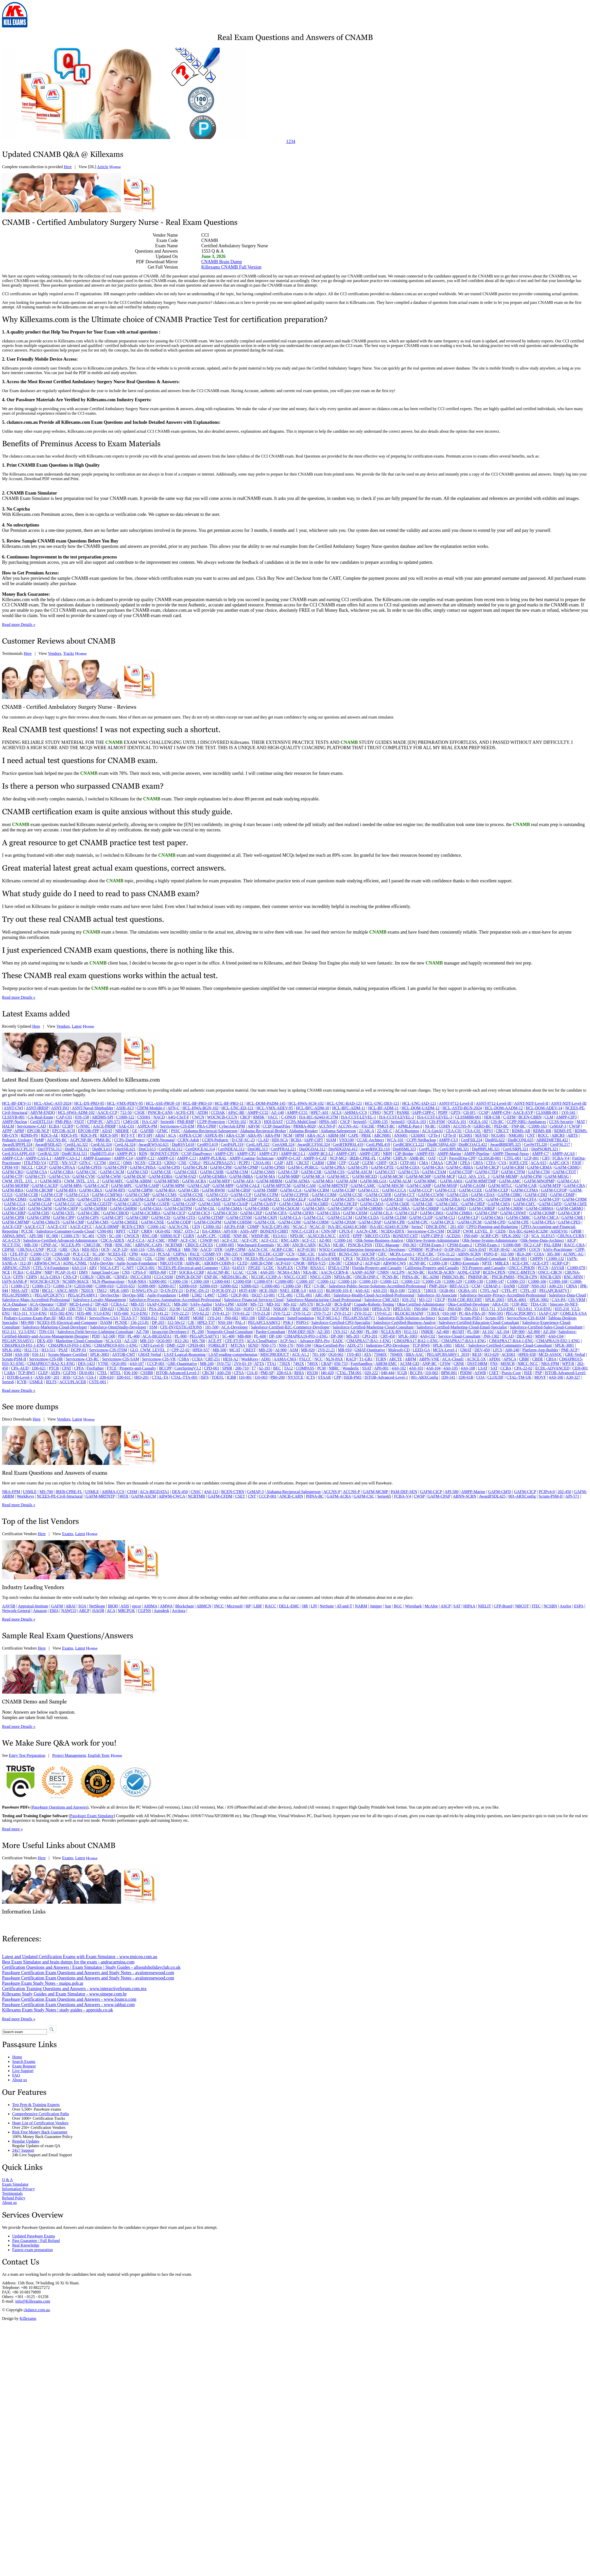 The image size is (590, 2576). Describe the element at coordinates (102, 167) in the screenshot. I see `Article` at that location.